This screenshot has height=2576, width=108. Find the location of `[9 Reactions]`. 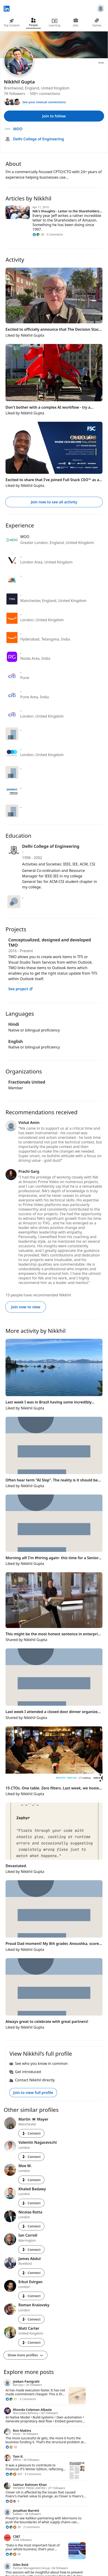

[9 Reactions] is located at coordinates (12, 2501).